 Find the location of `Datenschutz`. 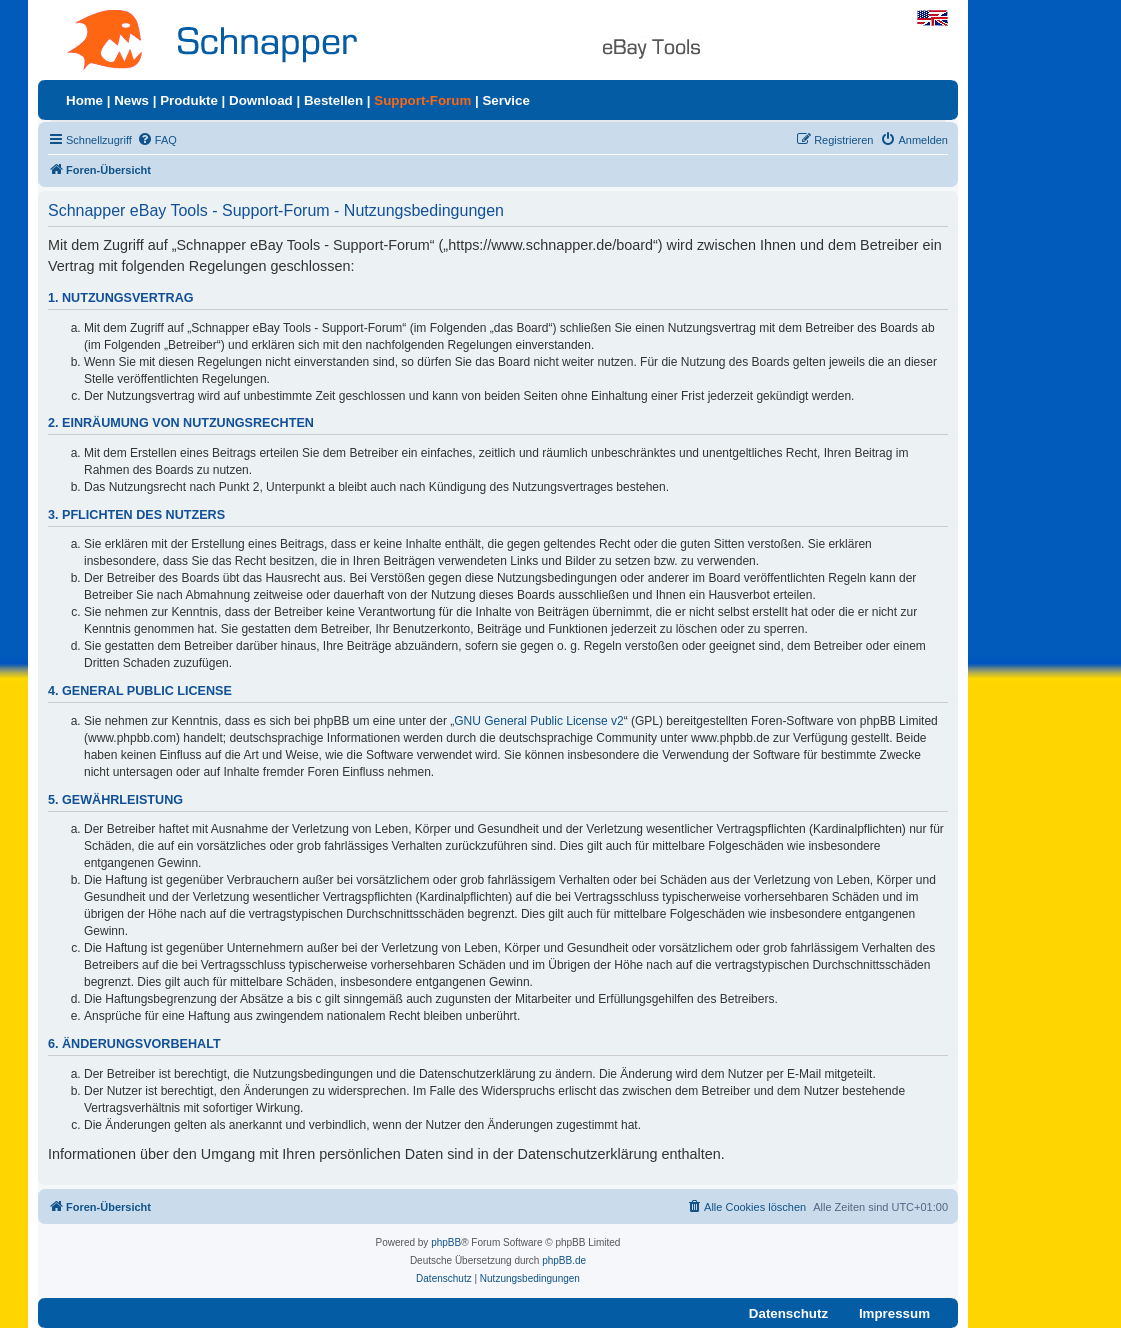

Datenschutz is located at coordinates (788, 1313).